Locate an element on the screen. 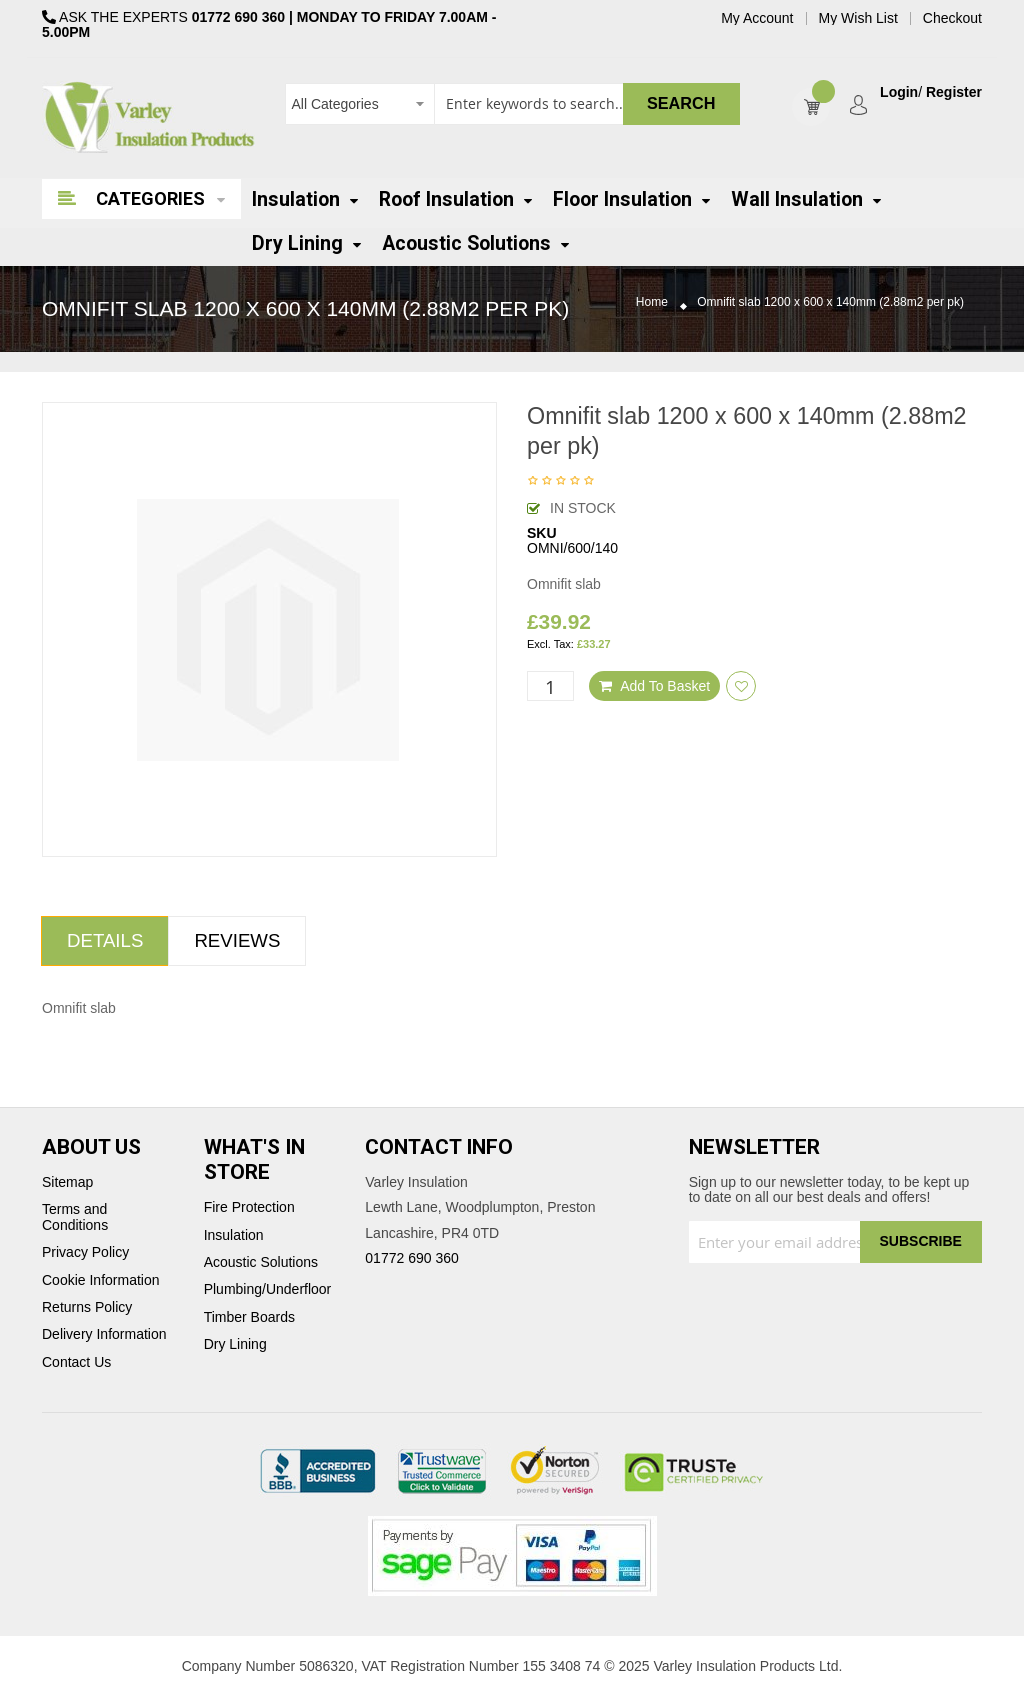 This screenshot has height=1696, width=1024. Home is located at coordinates (652, 302).